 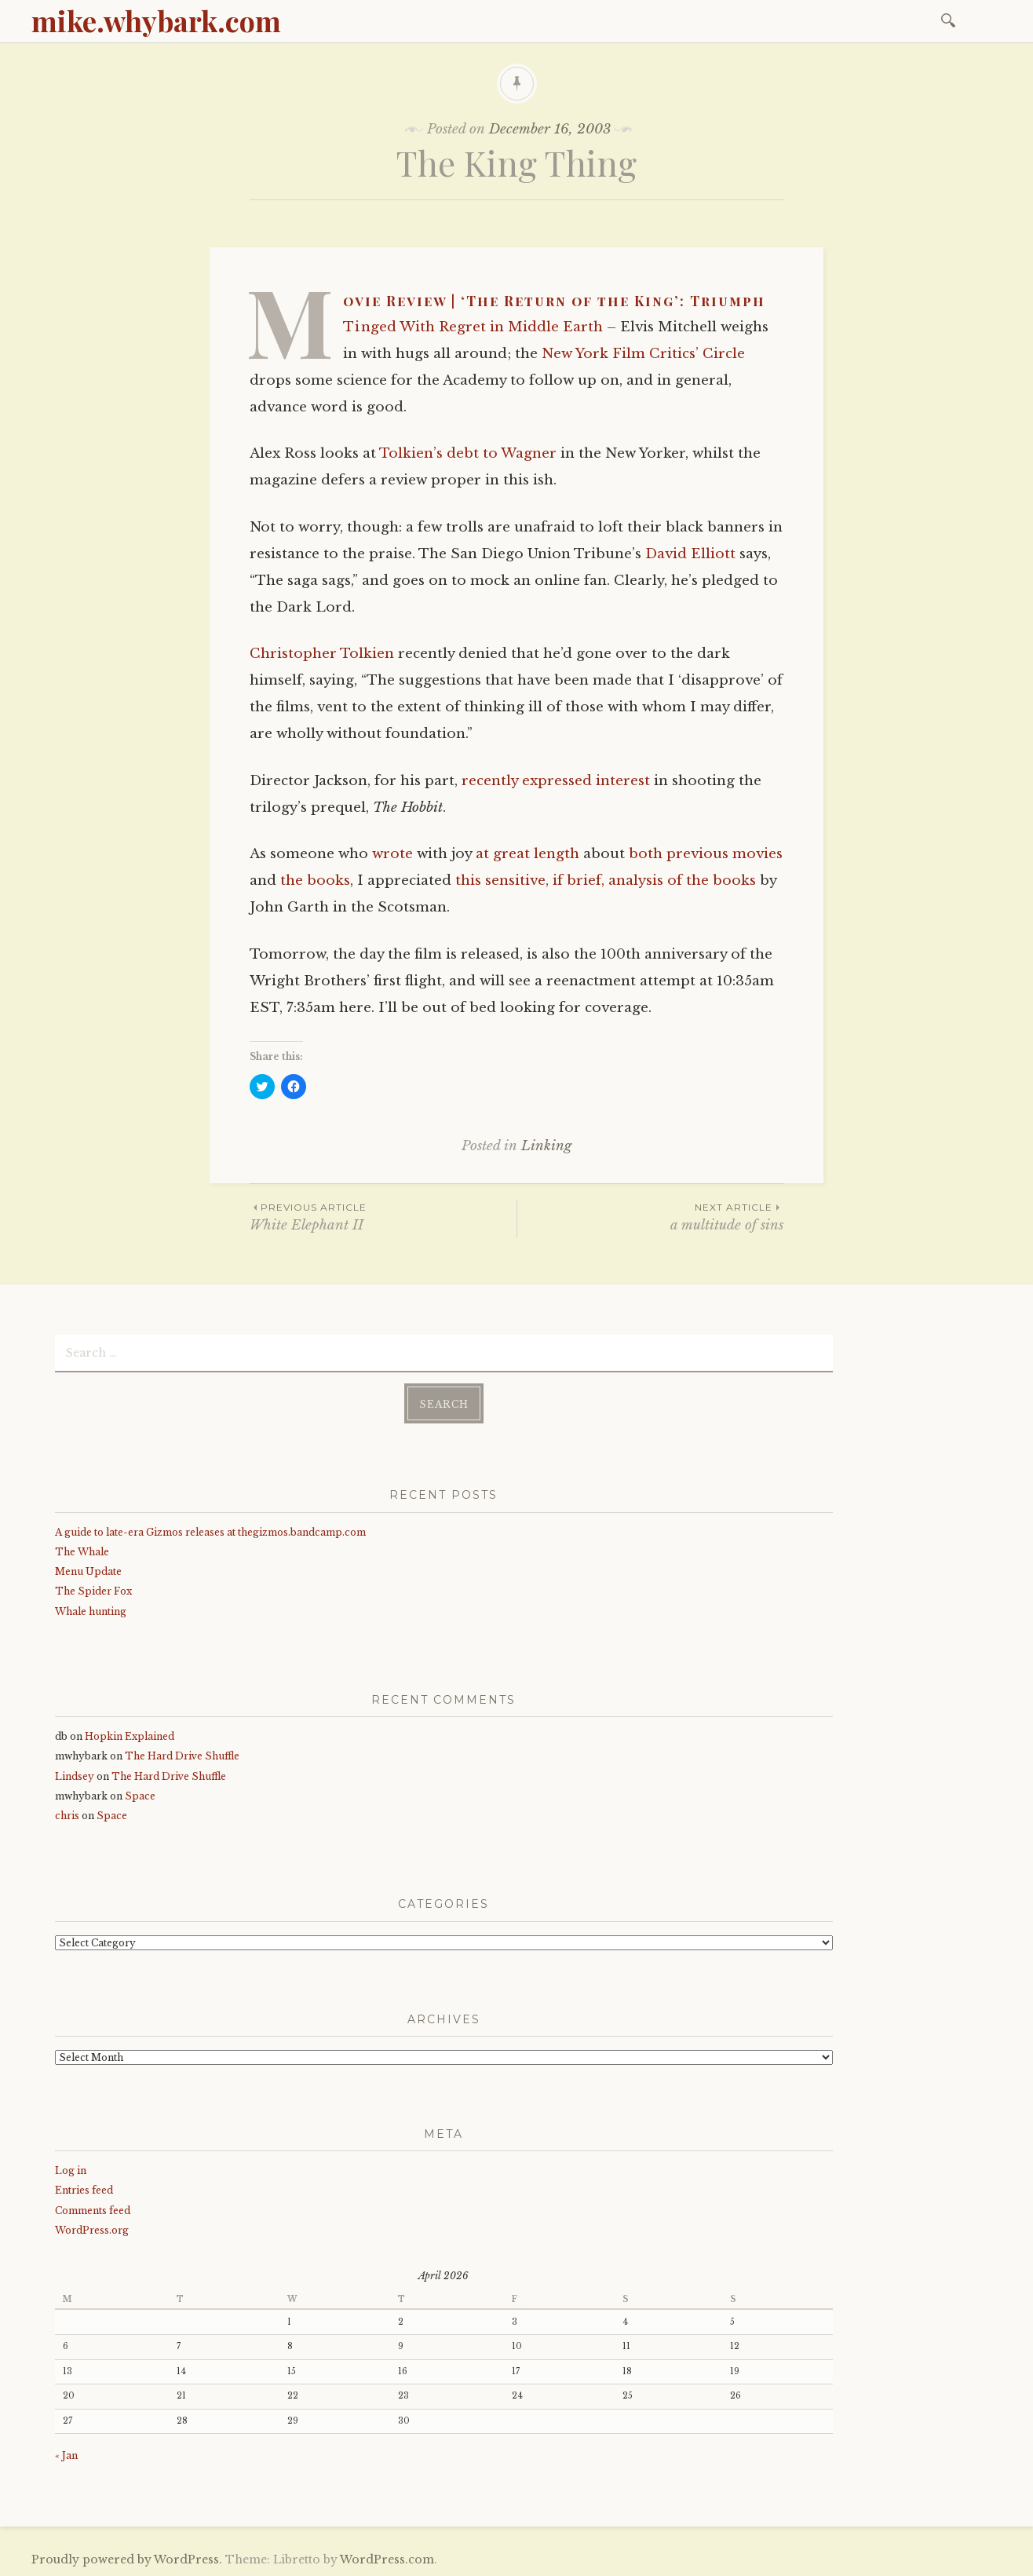 I want to click on both, so click(x=646, y=854).